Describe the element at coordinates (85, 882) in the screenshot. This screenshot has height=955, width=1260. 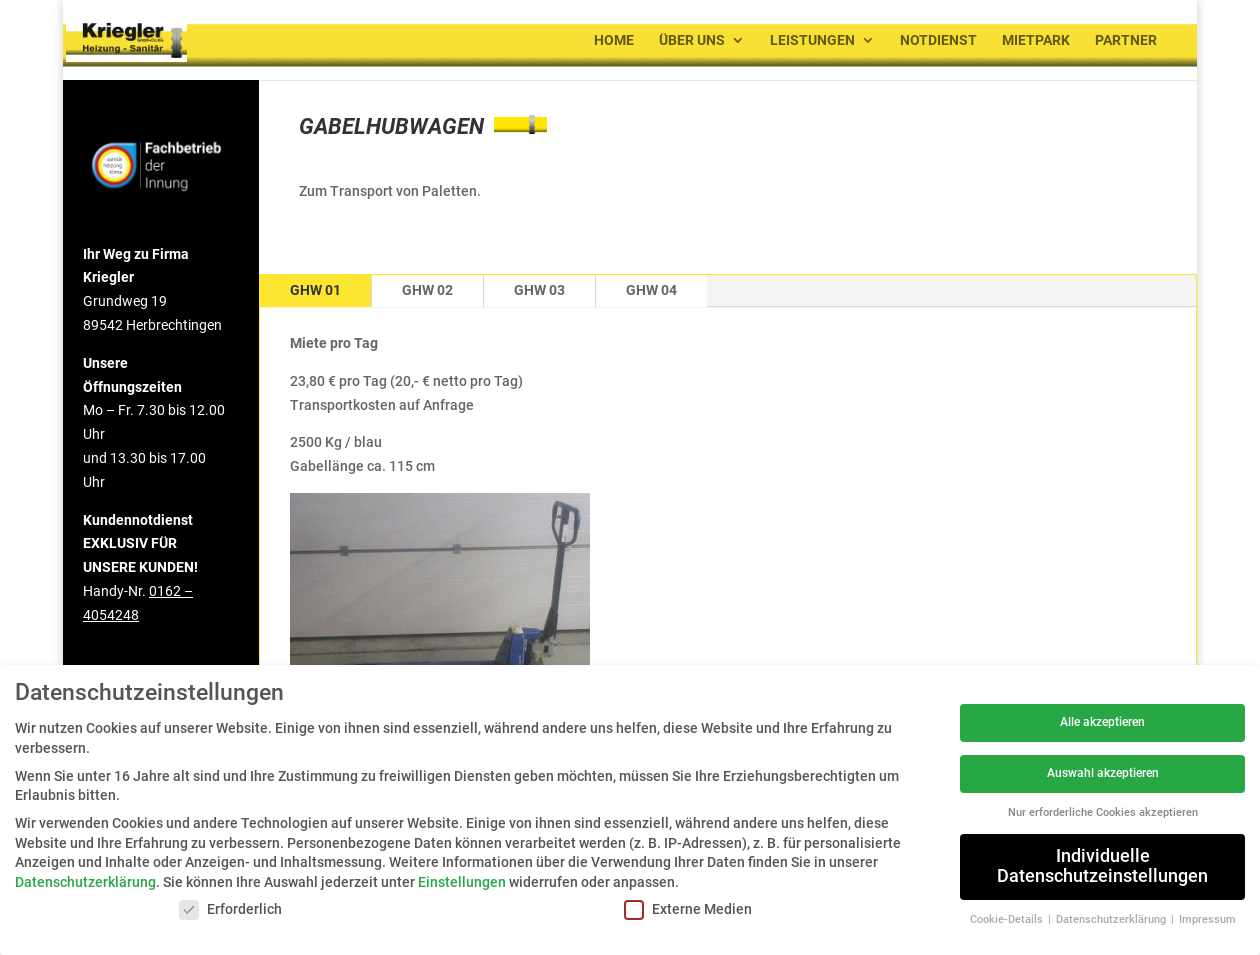
I see `Datenschutzerklärung` at that location.